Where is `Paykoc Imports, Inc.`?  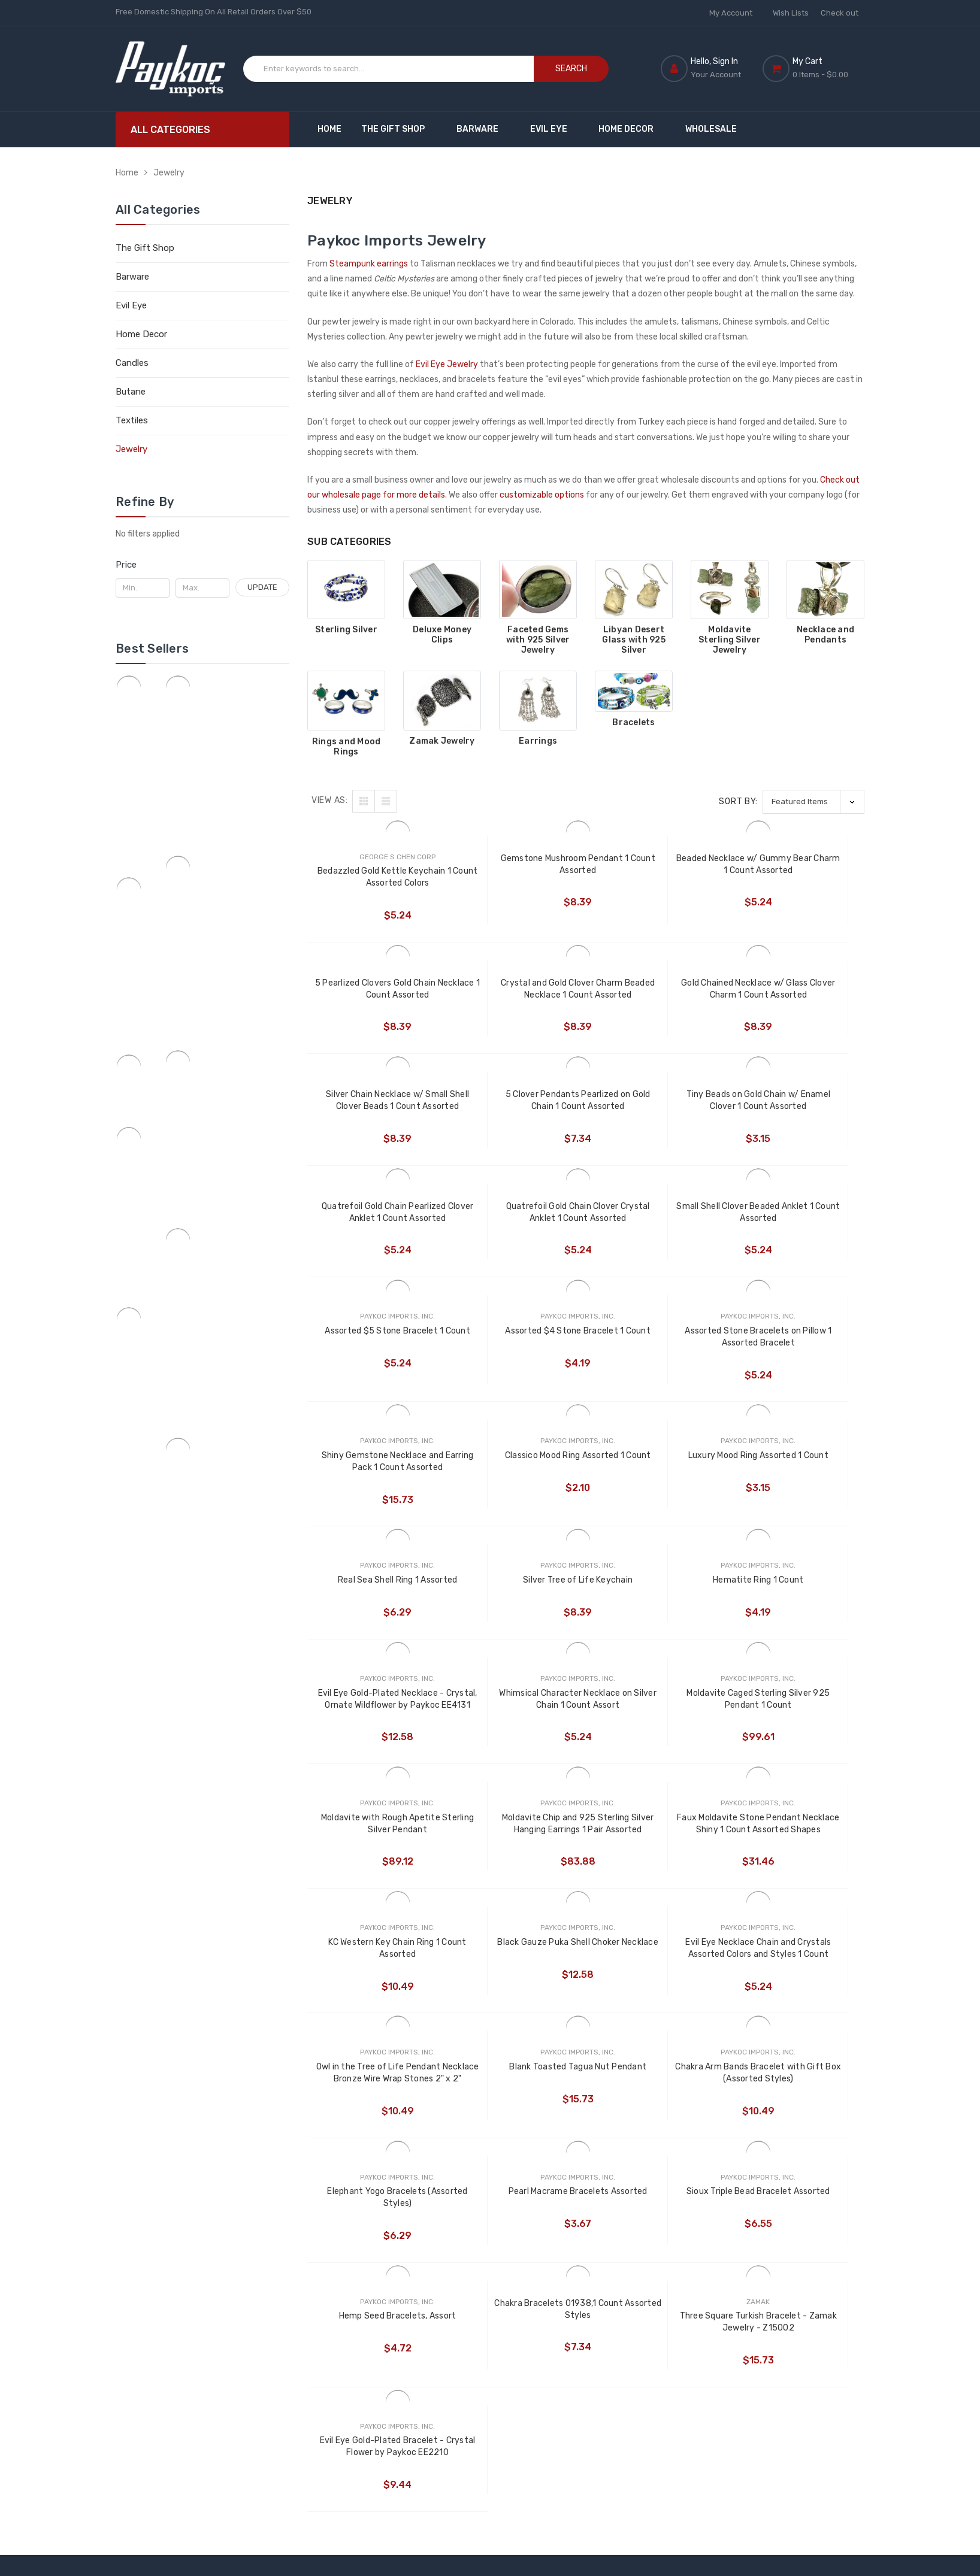
Paykoc Imports, Inc. is located at coordinates (536, 2159).